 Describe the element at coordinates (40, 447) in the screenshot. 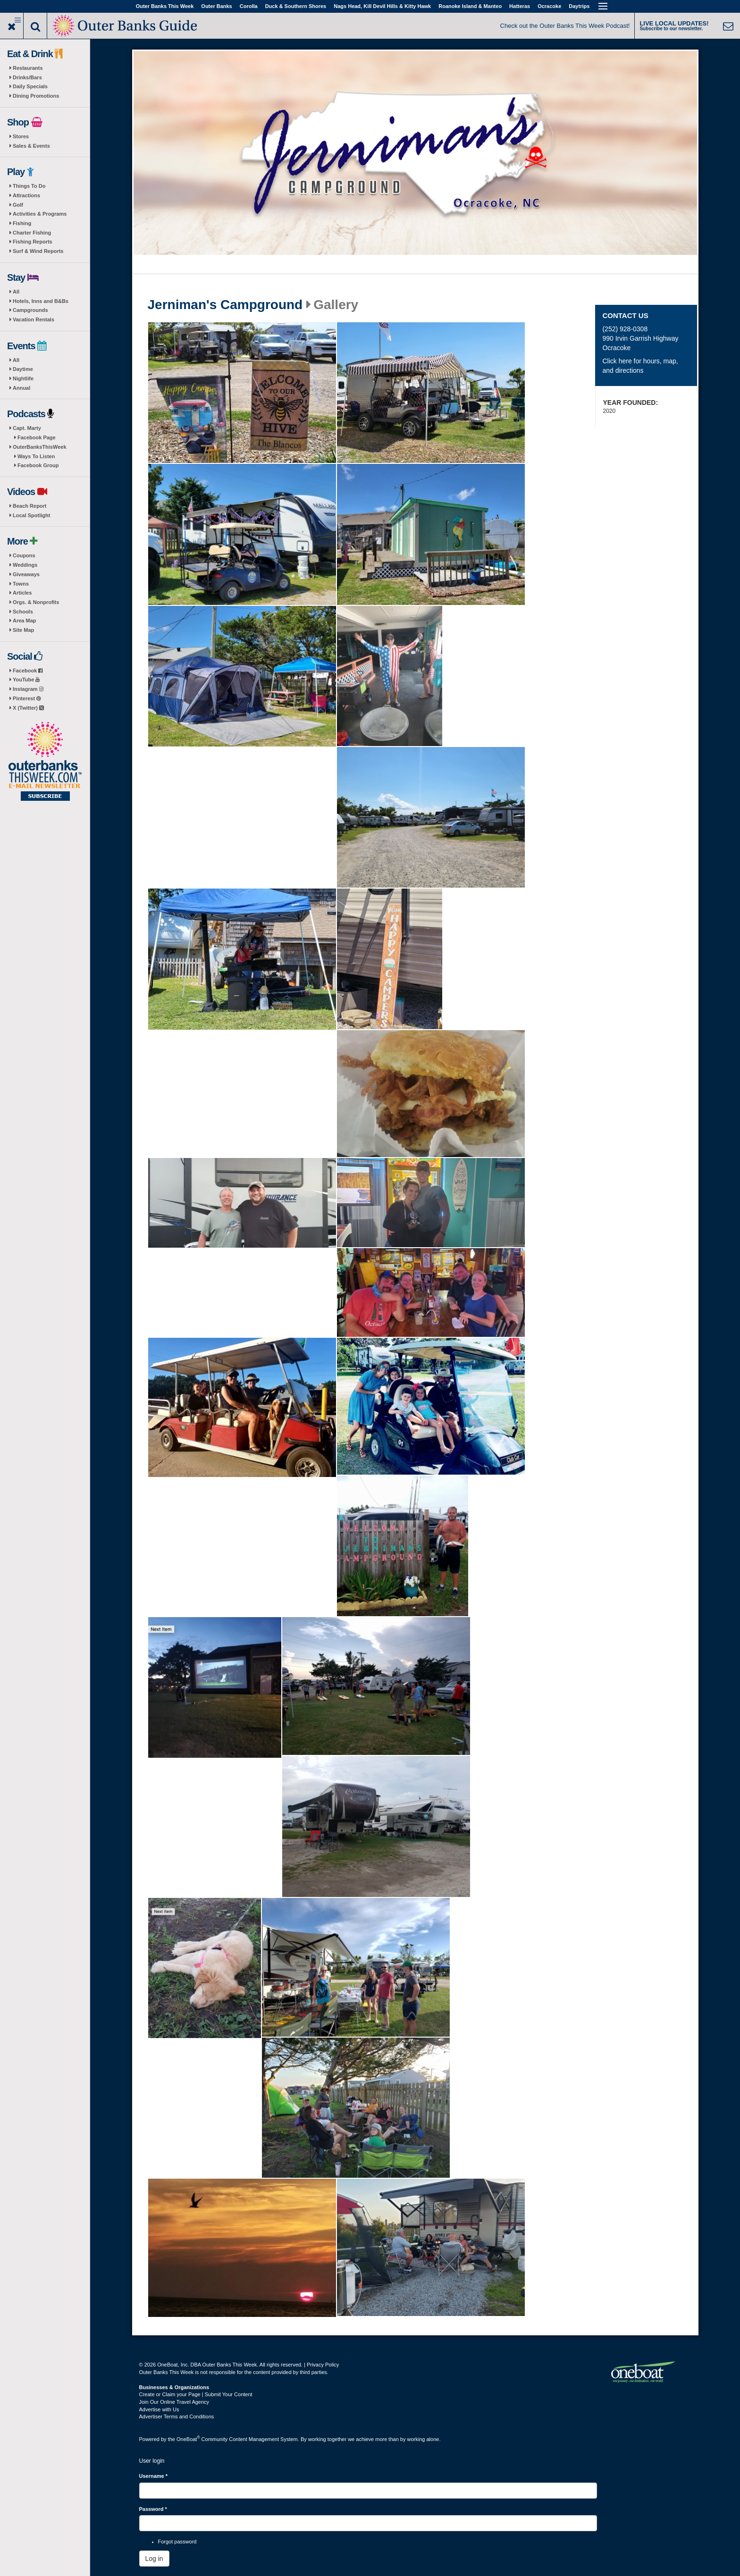

I see `OuterBanksThisWeek` at that location.